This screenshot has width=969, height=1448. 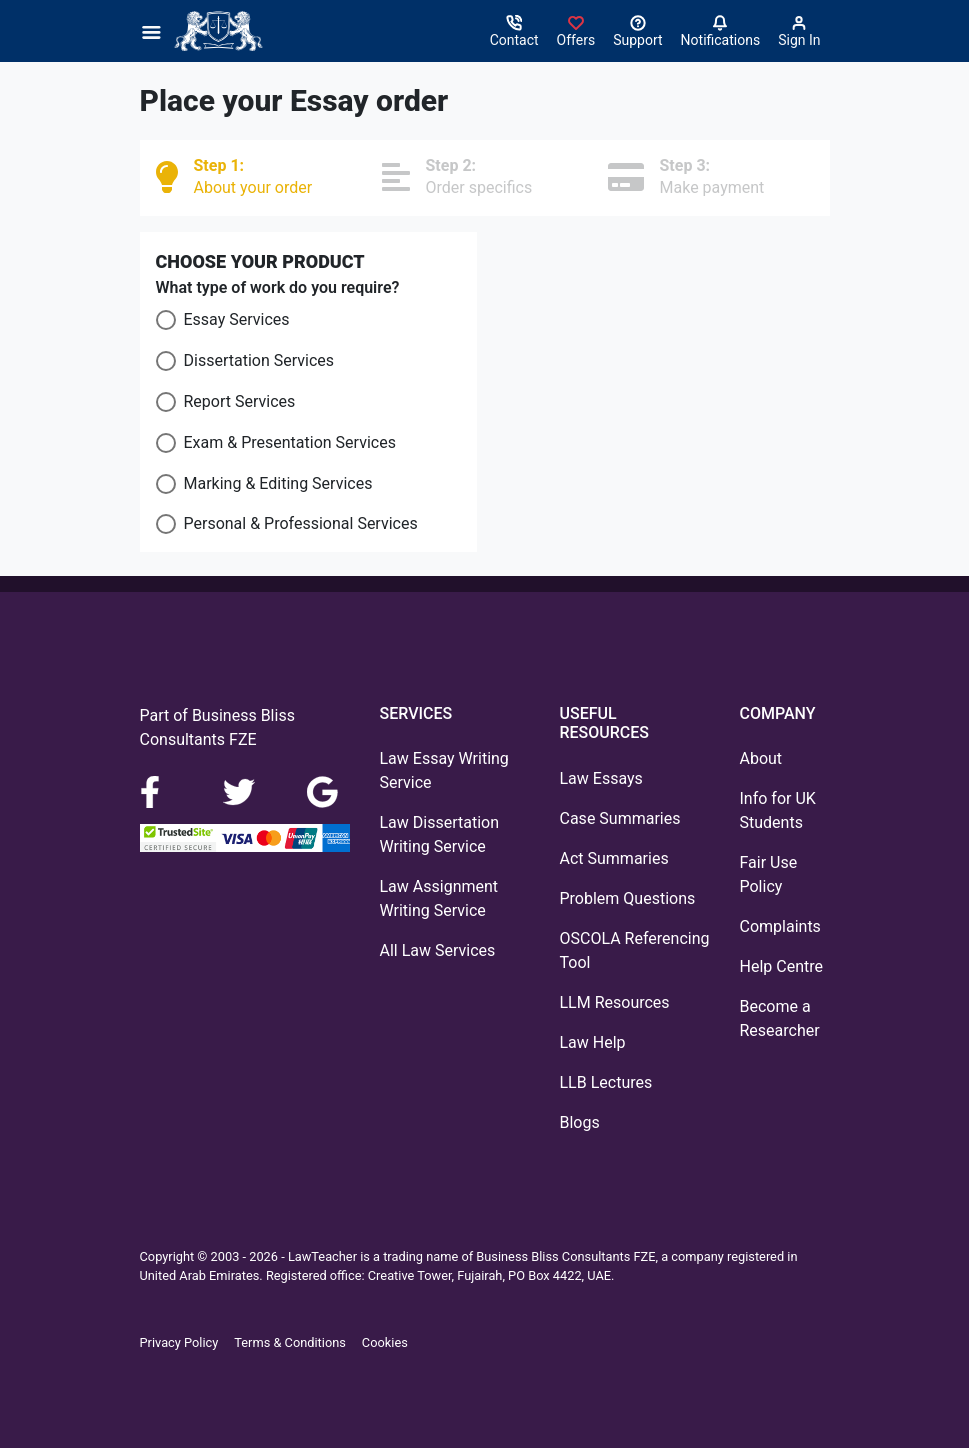 What do you see at coordinates (780, 926) in the screenshot?
I see `Complaints` at bounding box center [780, 926].